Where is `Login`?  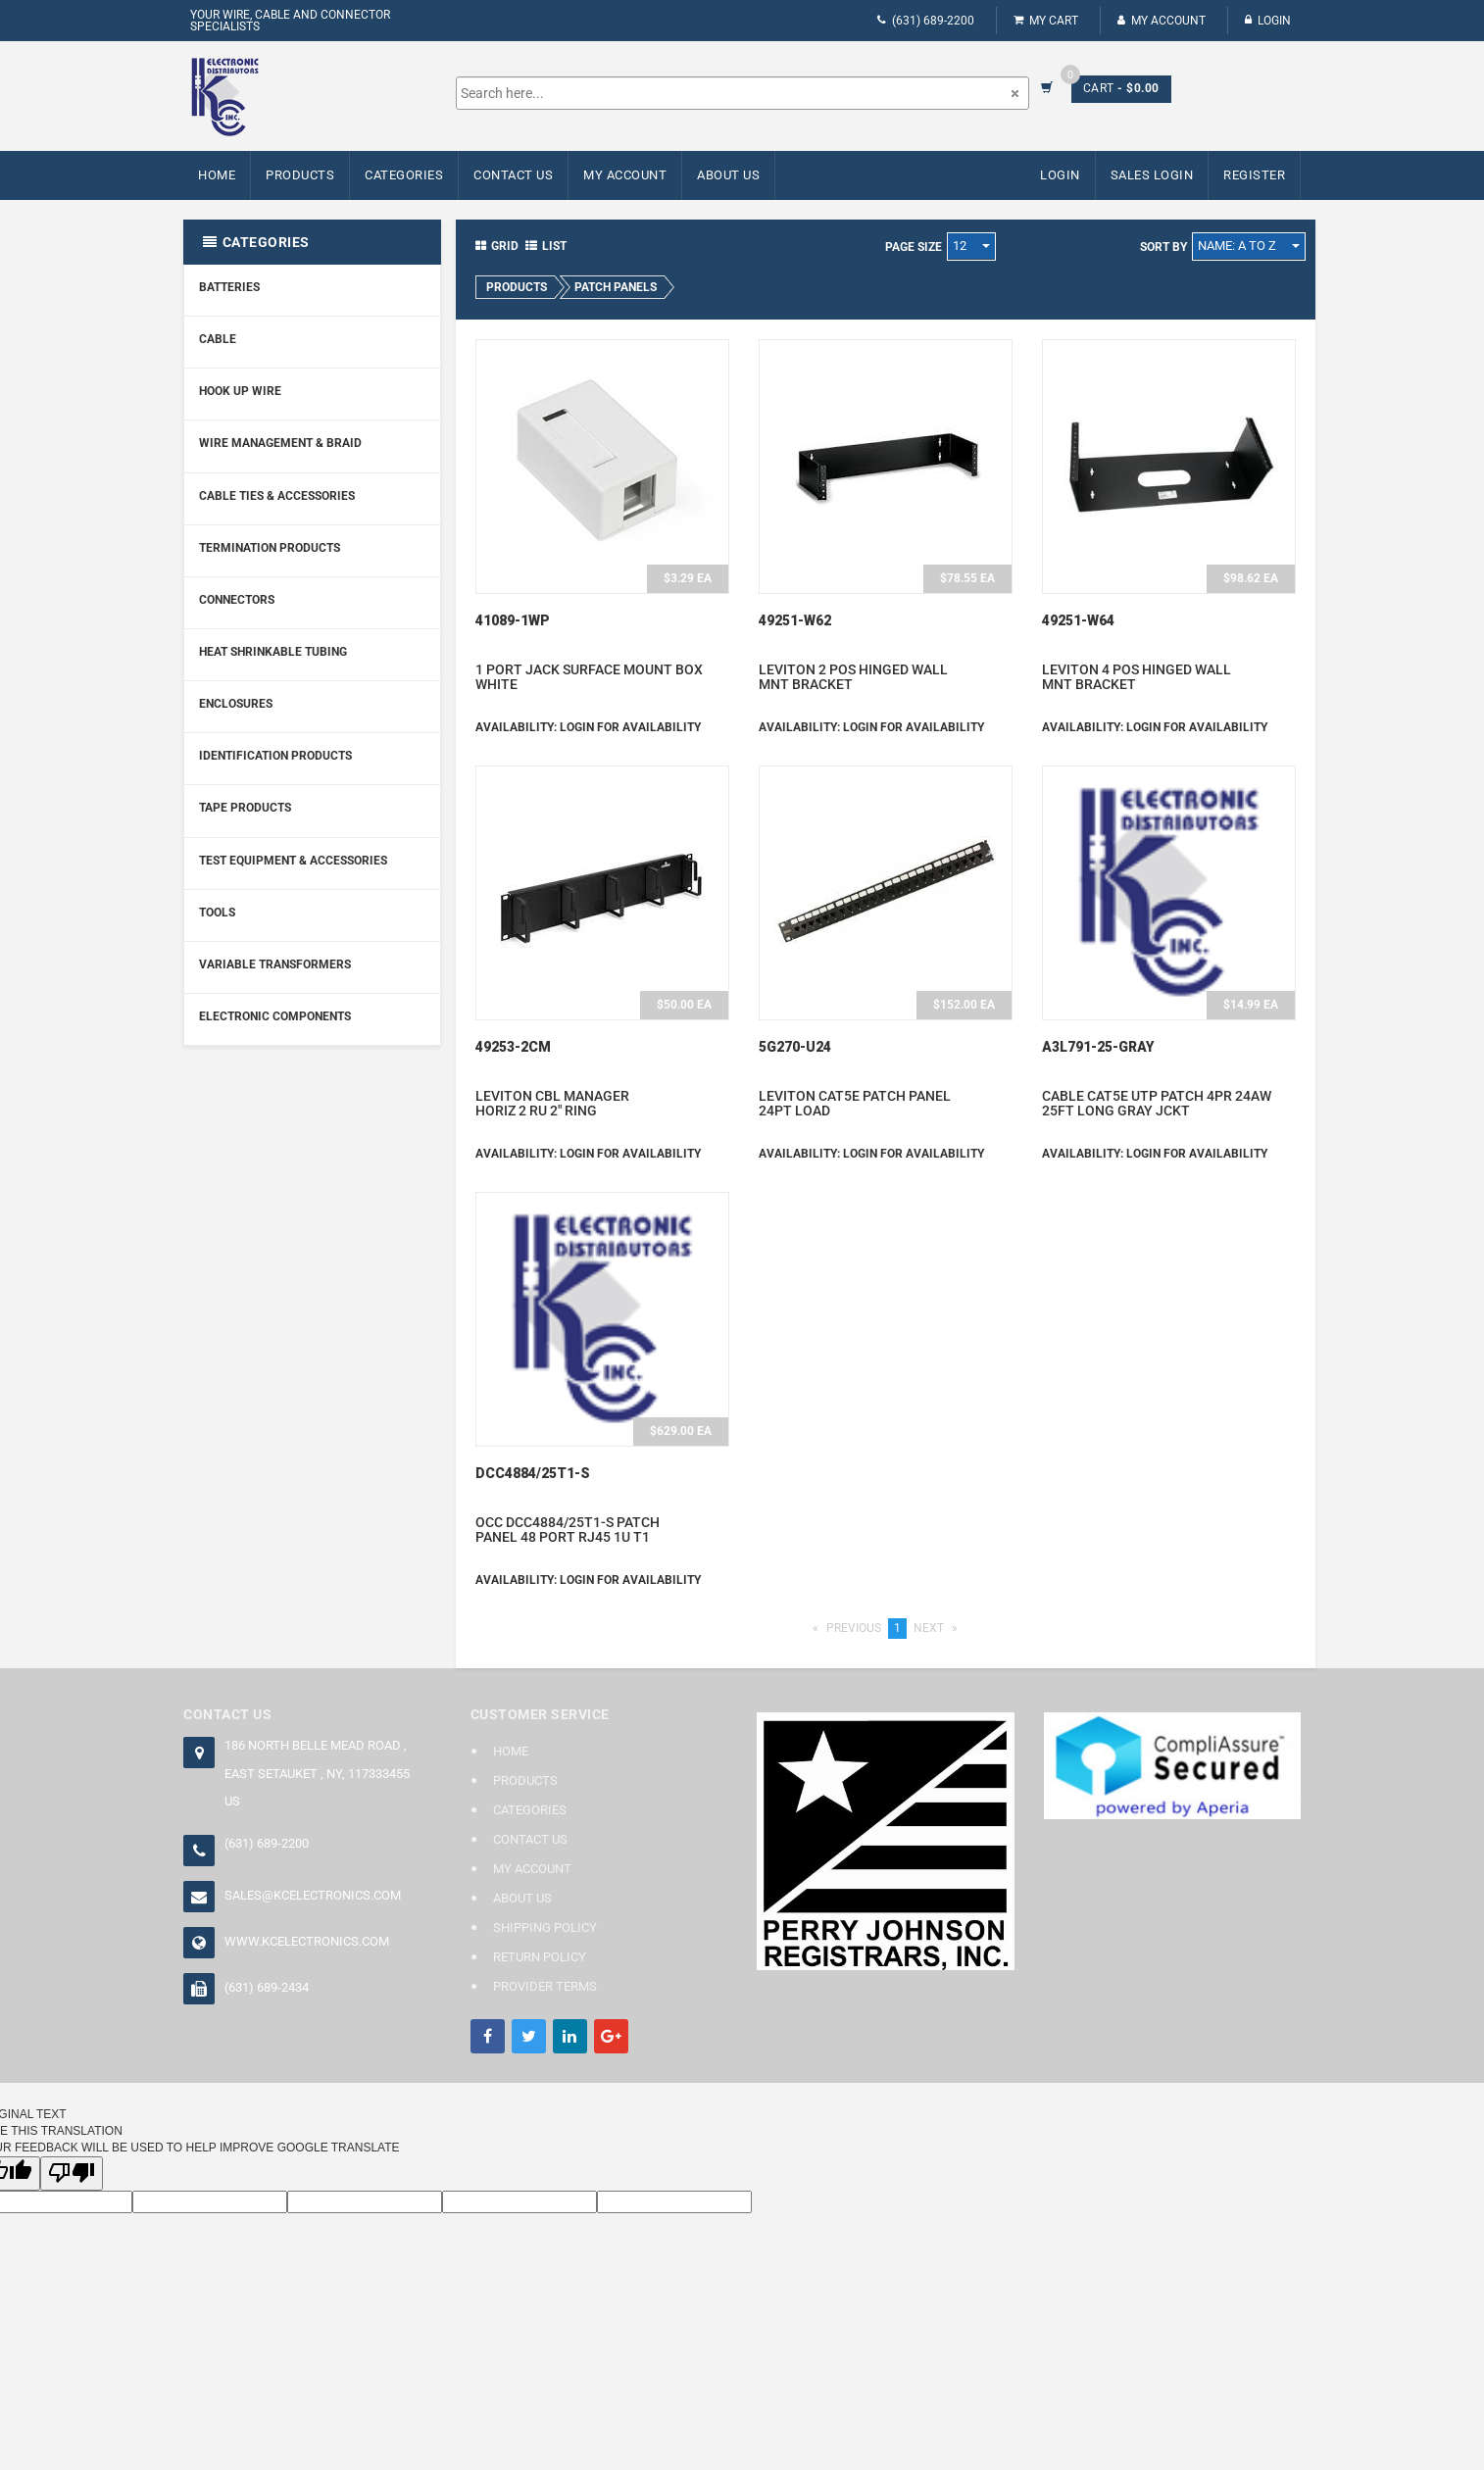
Login is located at coordinates (1268, 20).